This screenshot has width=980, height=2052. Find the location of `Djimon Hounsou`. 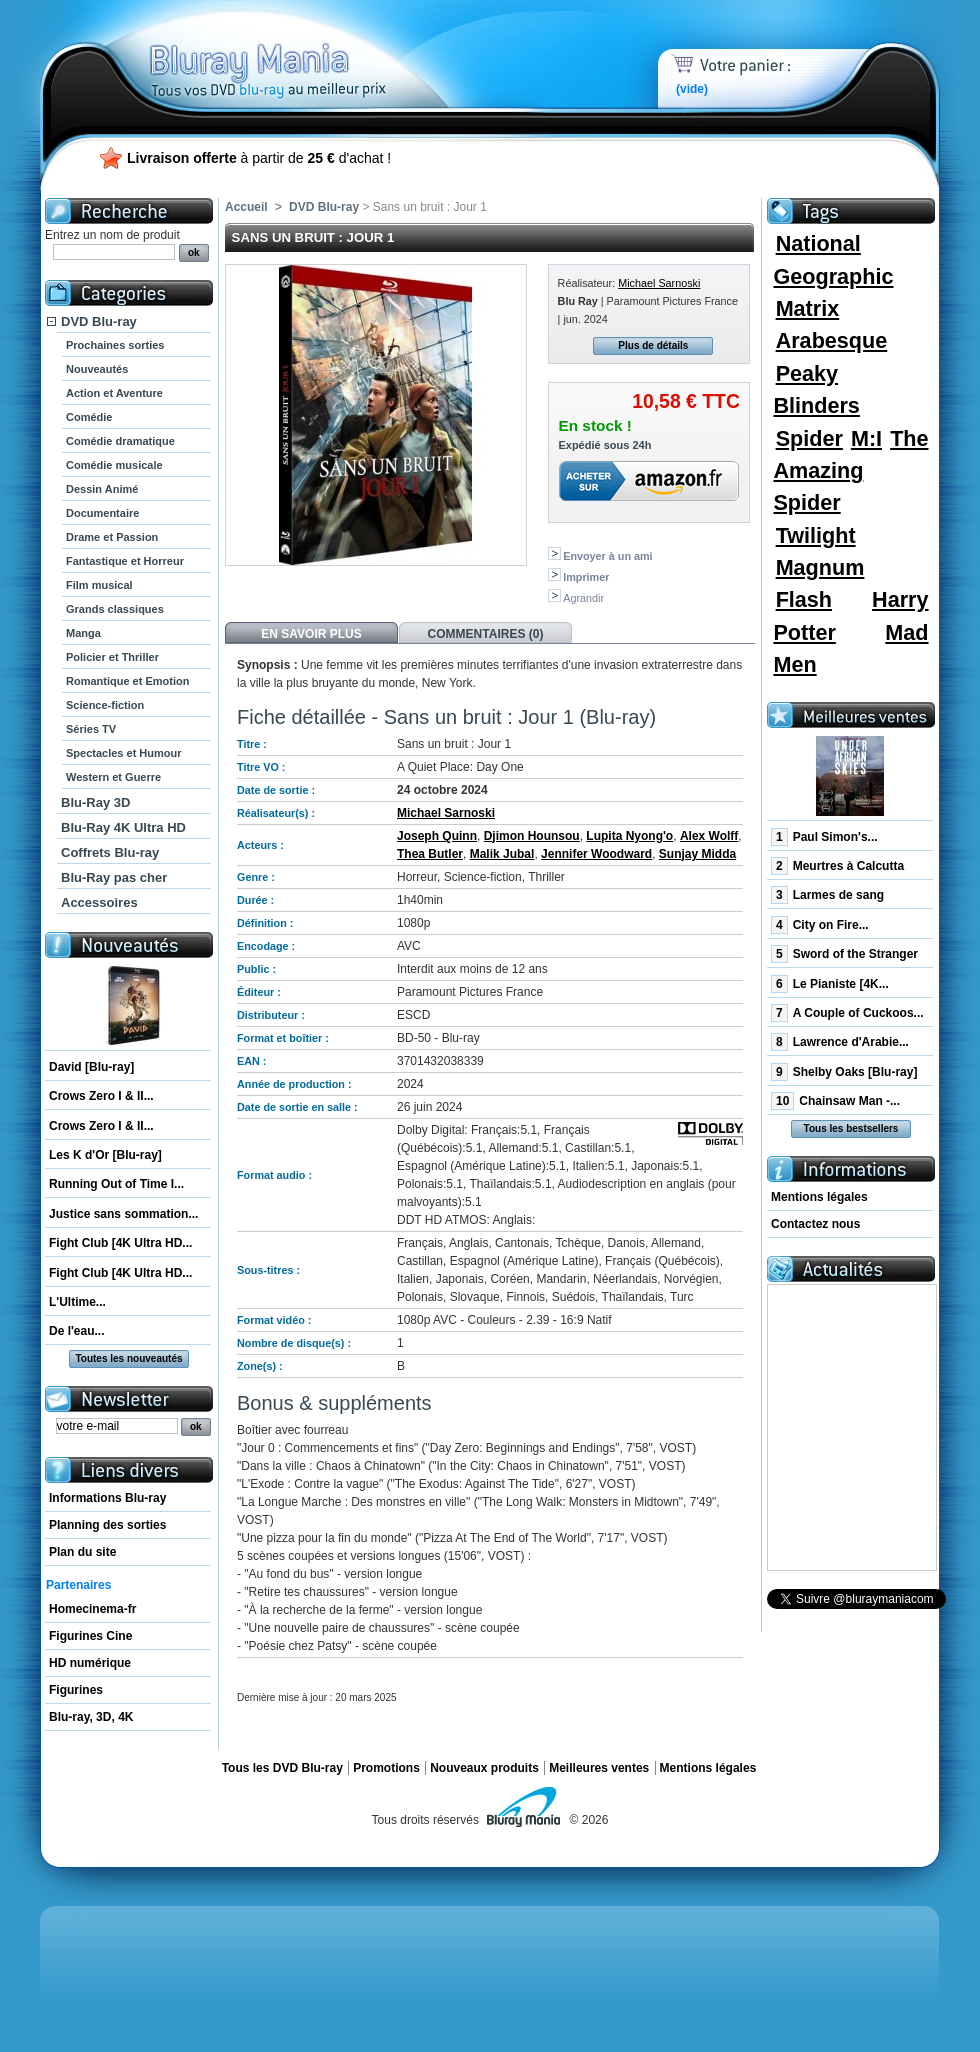

Djimon Hounsou is located at coordinates (532, 836).